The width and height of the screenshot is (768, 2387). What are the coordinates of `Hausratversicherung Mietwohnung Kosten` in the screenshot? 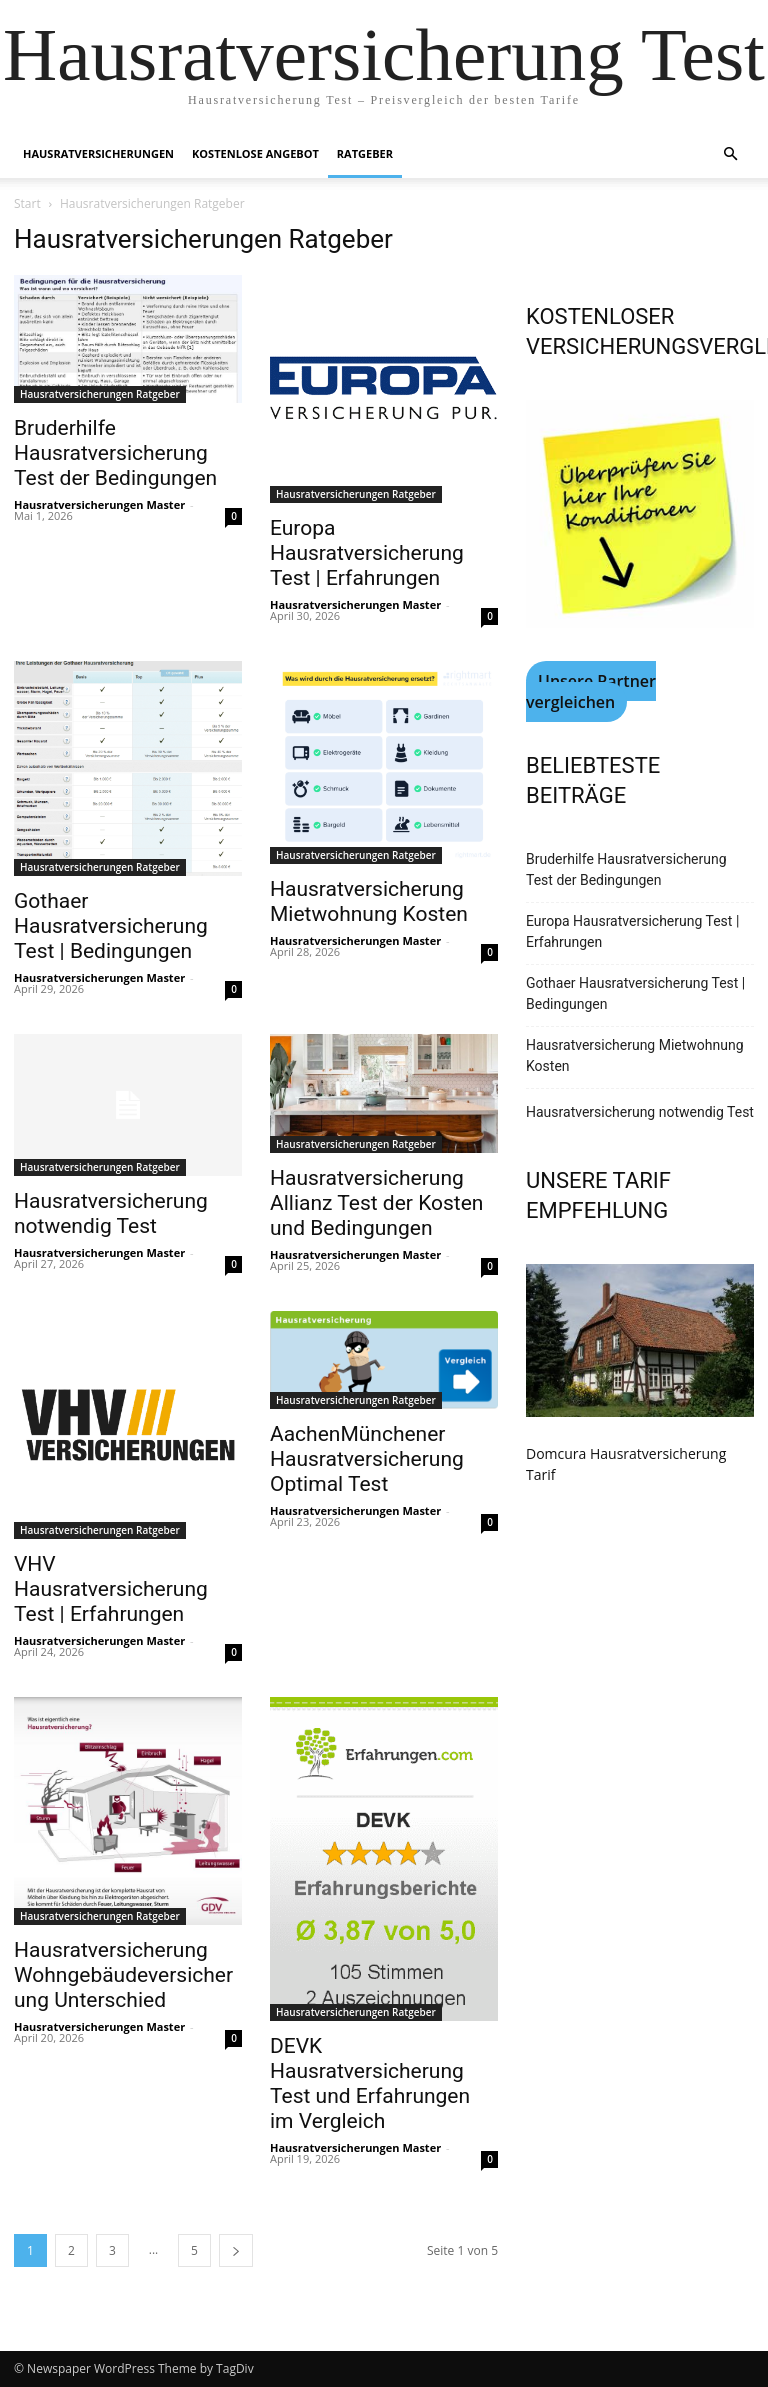 It's located at (369, 901).